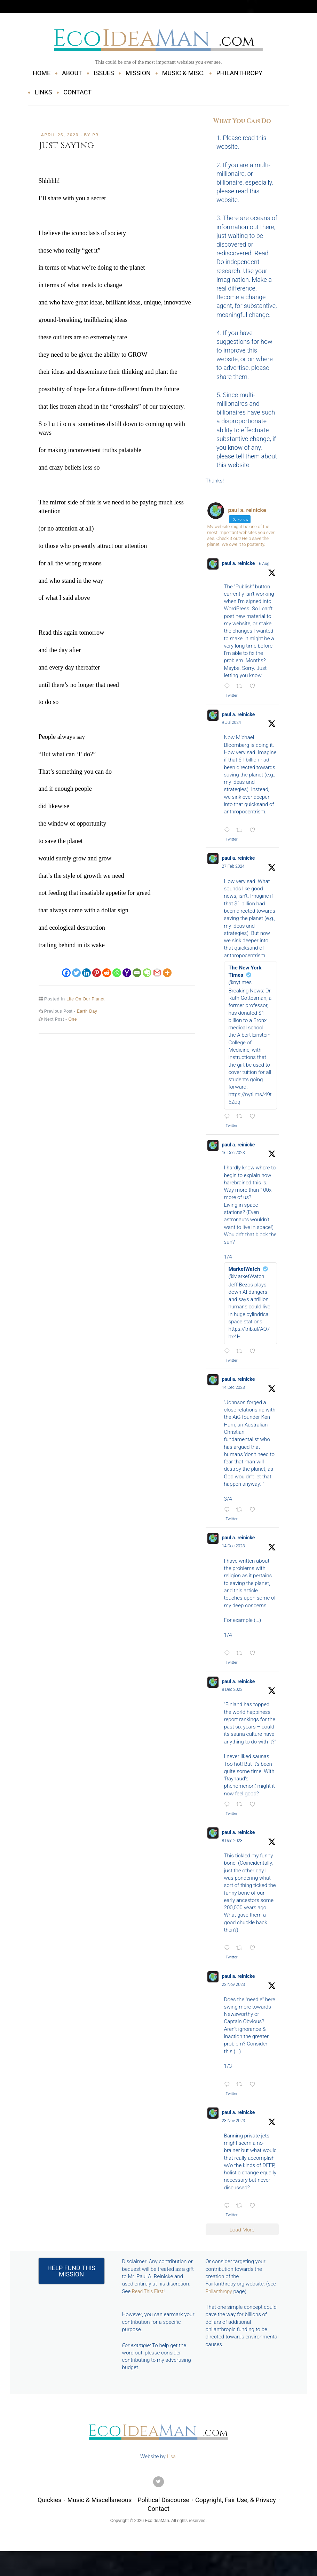  I want to click on [Whatsapp], so click(116, 968).